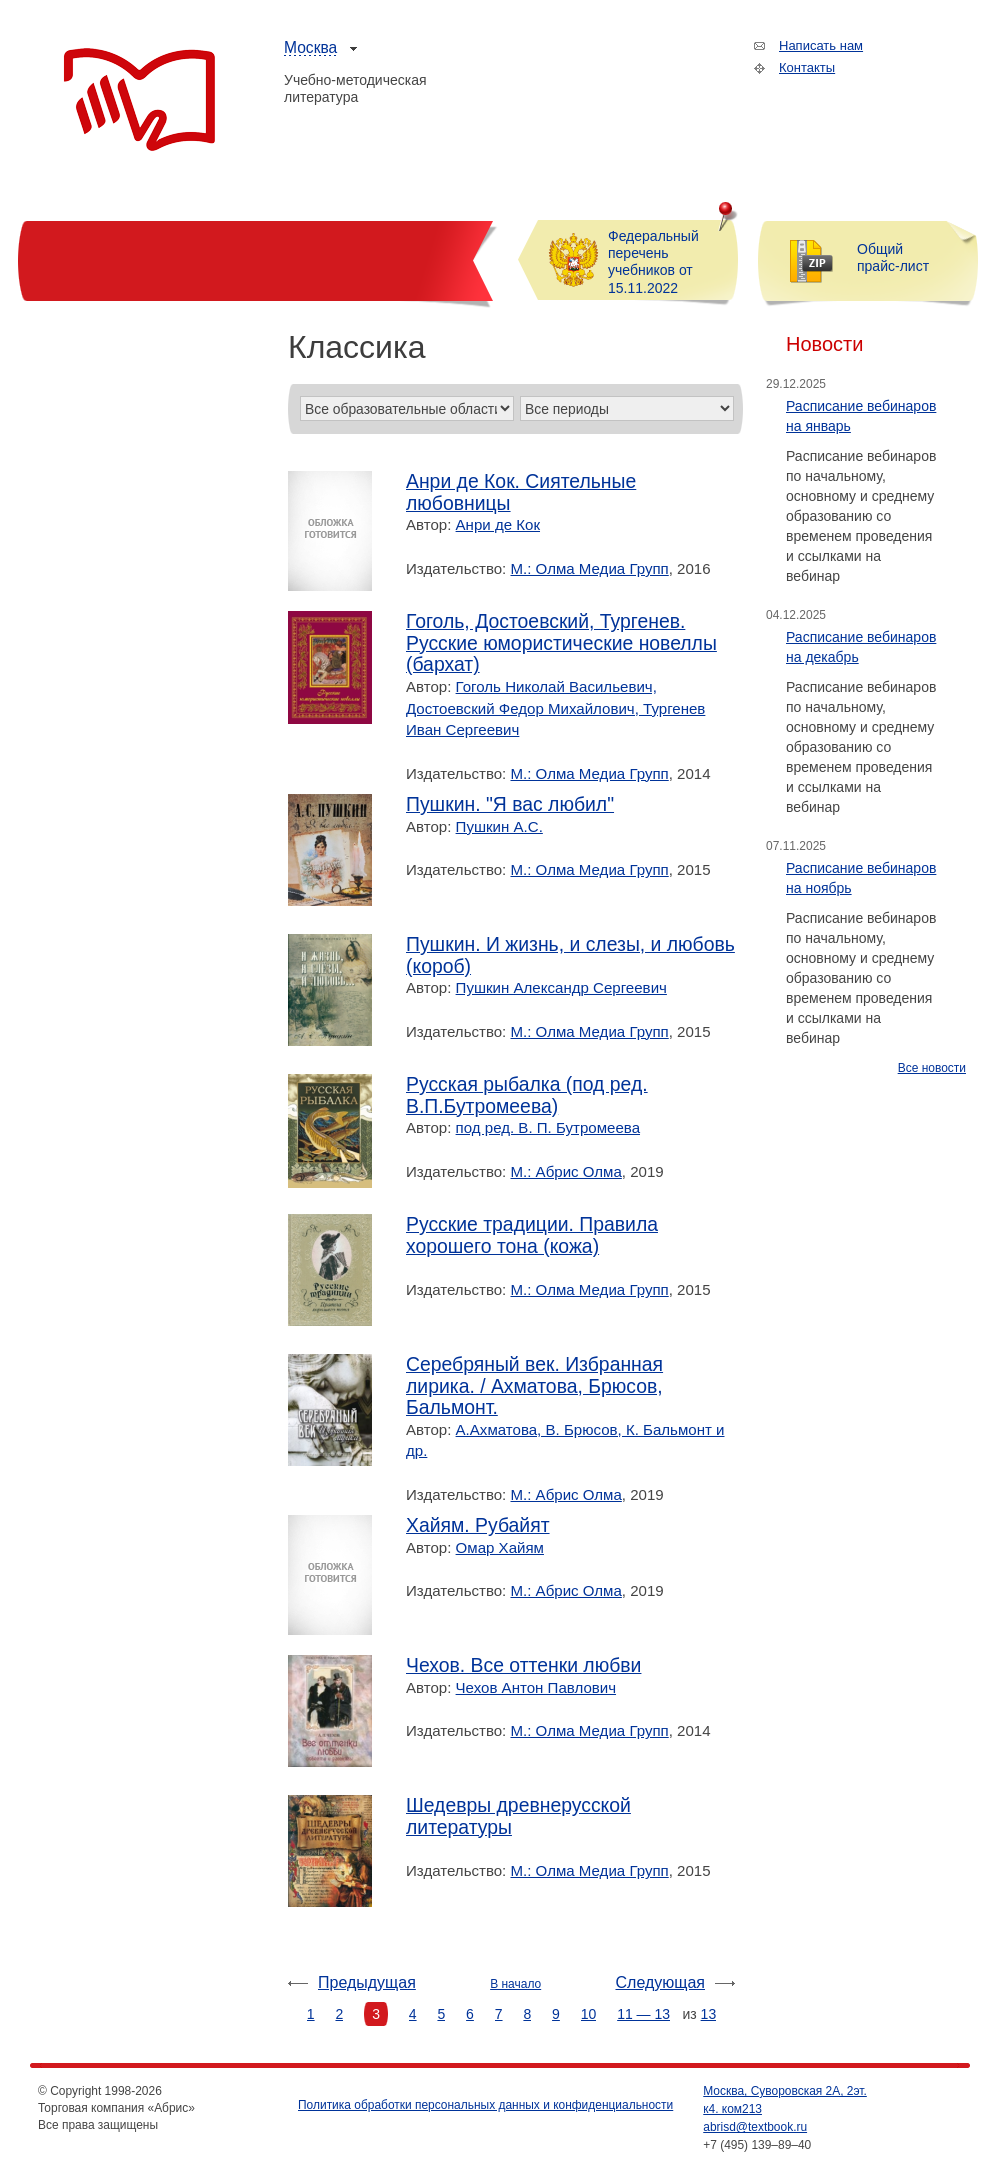 The width and height of the screenshot is (1000, 2168). Describe the element at coordinates (518, 1816) in the screenshot. I see `Шедевры древнерусской литературы` at that location.